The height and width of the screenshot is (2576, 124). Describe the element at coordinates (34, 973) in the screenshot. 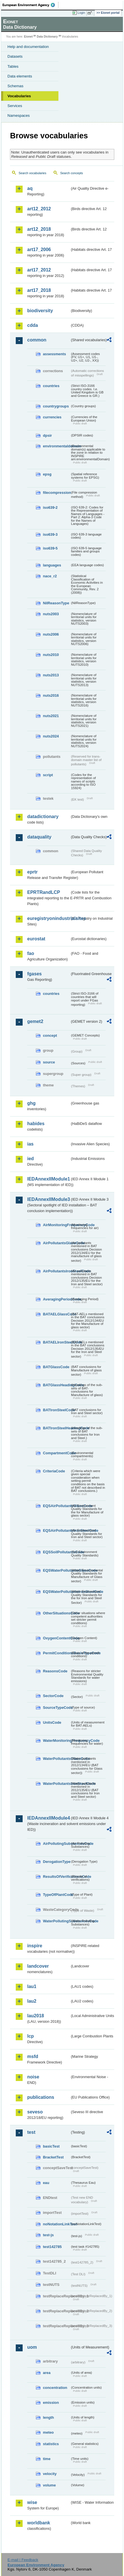

I see `fgases` at that location.